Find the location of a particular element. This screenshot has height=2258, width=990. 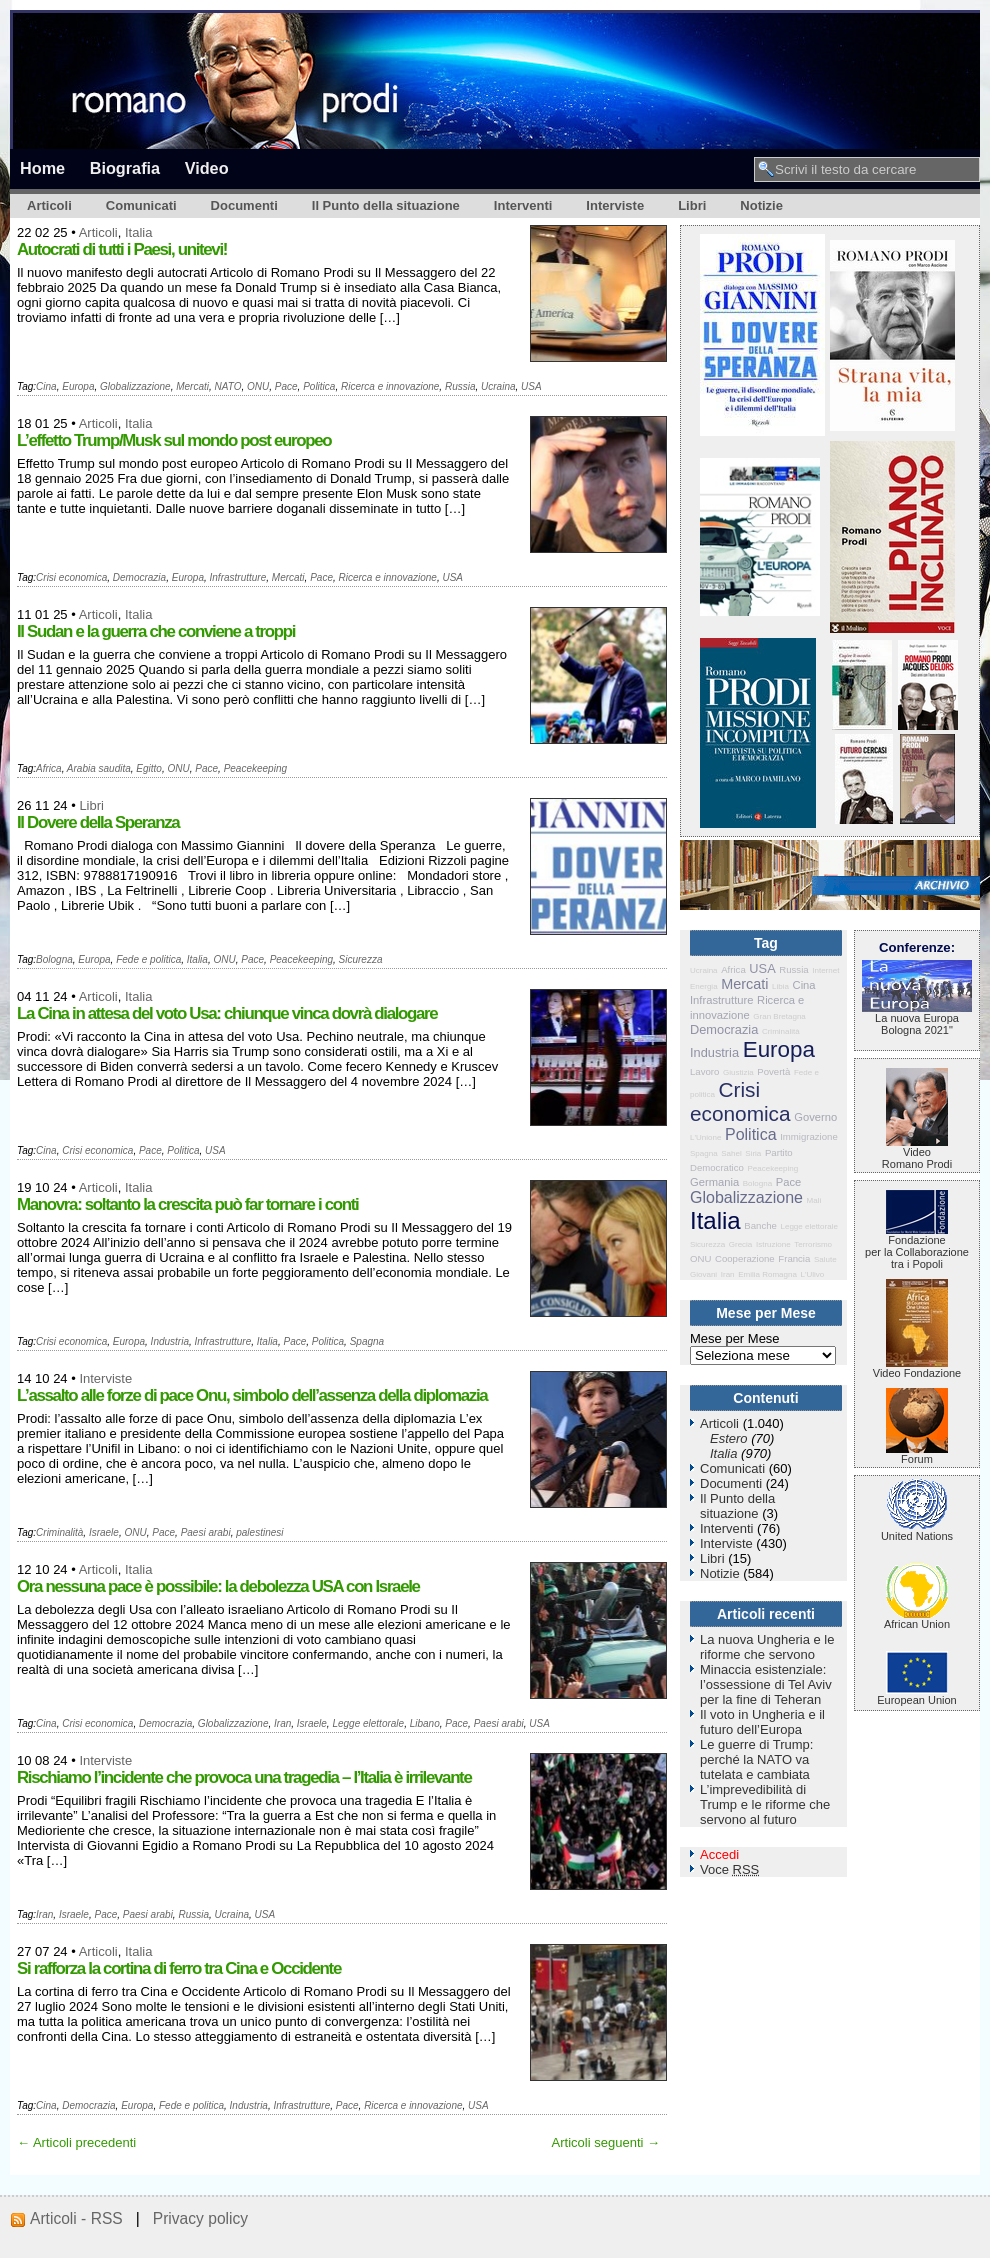

La Cina in attesa del voto Usa: chiunque vinca dovrà dialogare is located at coordinates (227, 1013).